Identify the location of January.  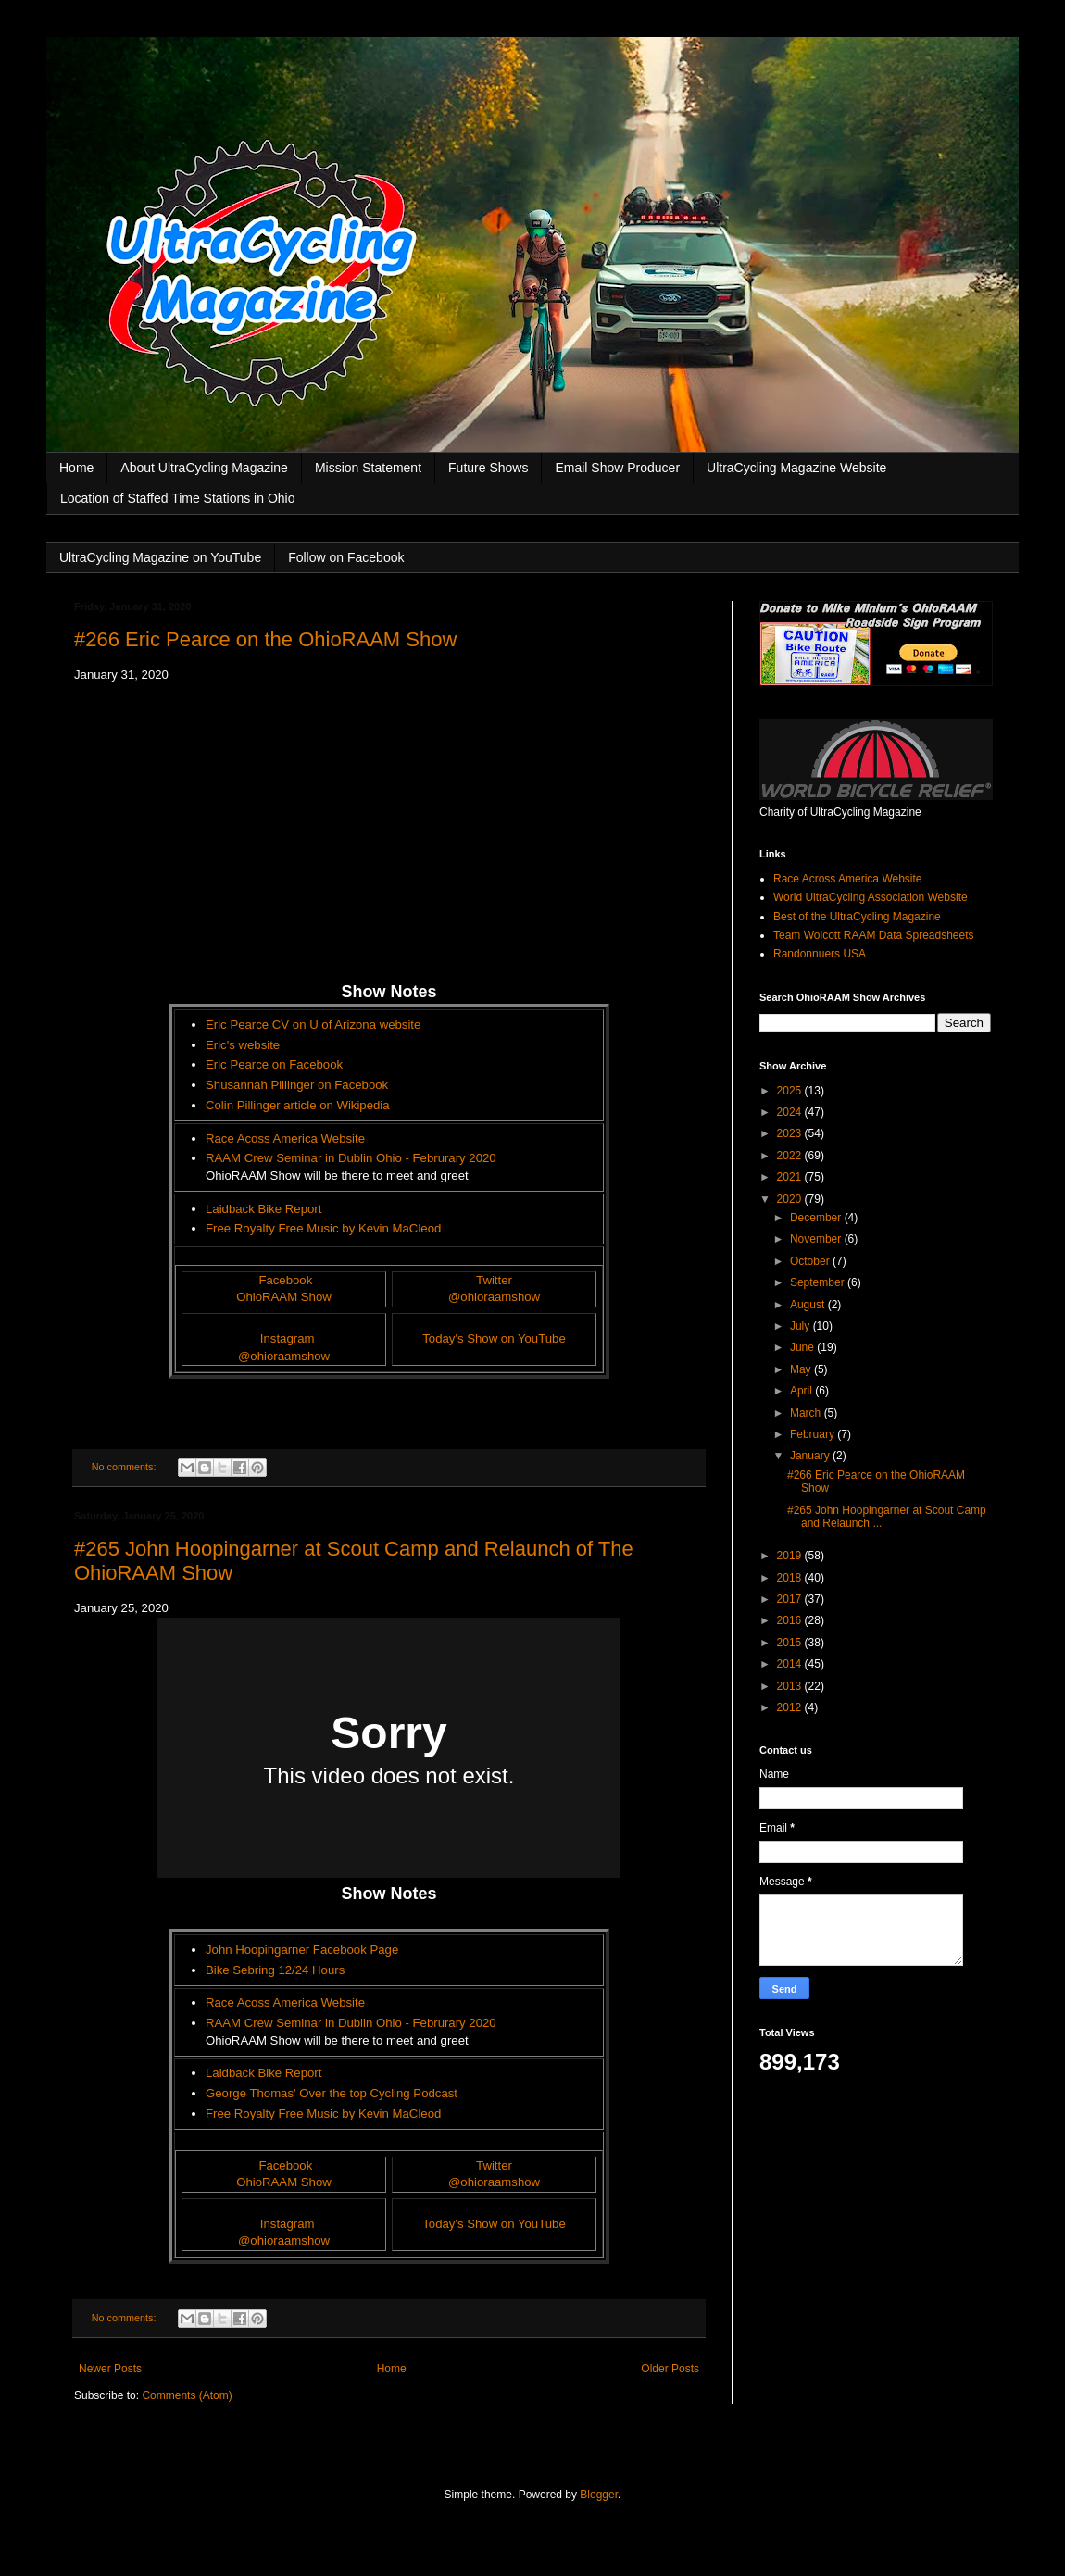
(811, 1455).